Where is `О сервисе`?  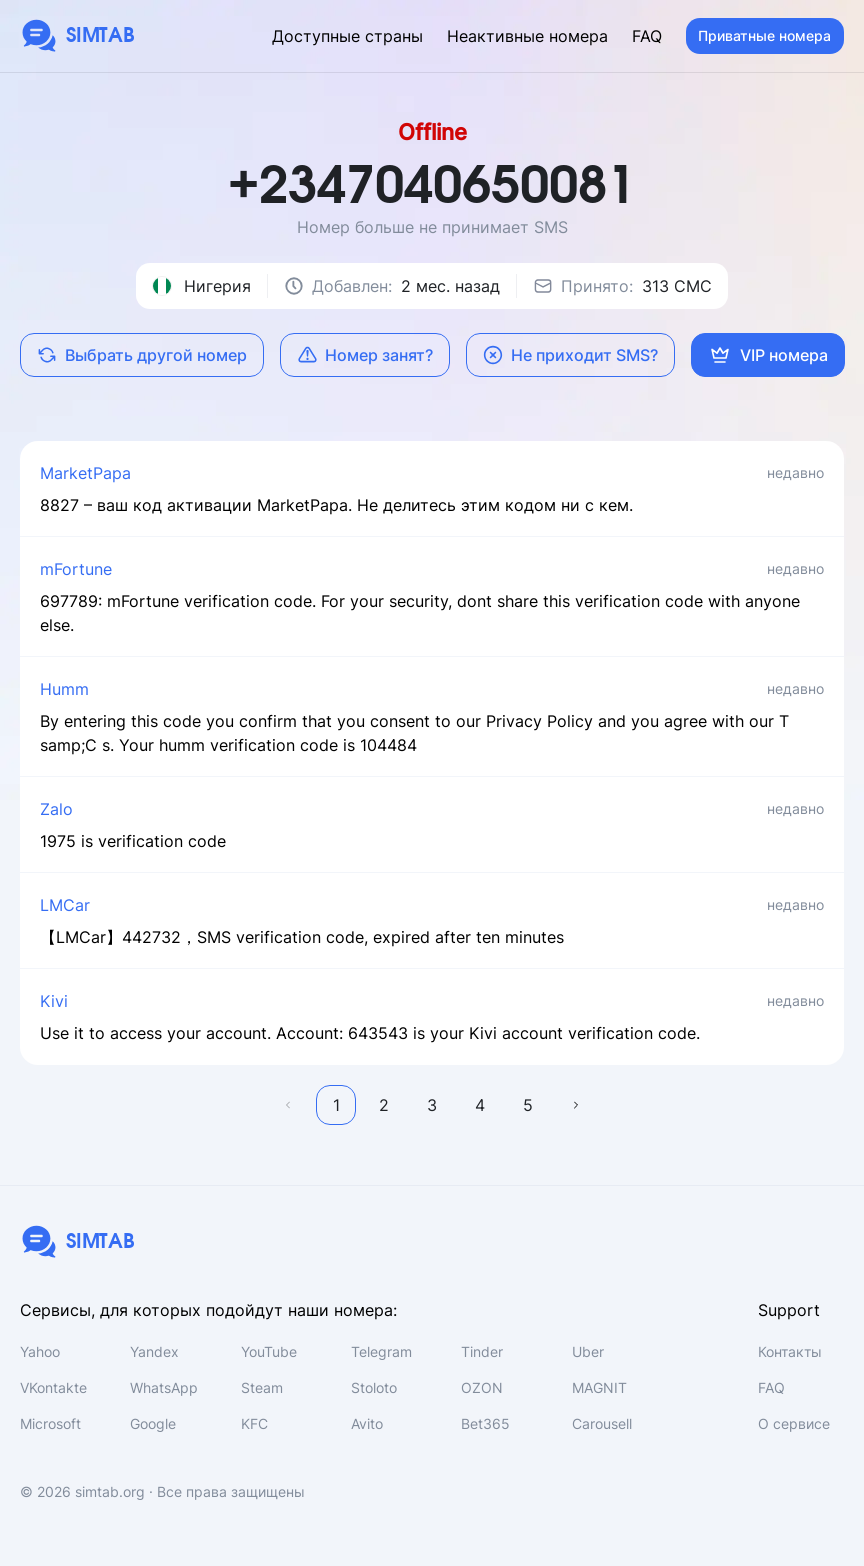
О сервисе is located at coordinates (794, 1423).